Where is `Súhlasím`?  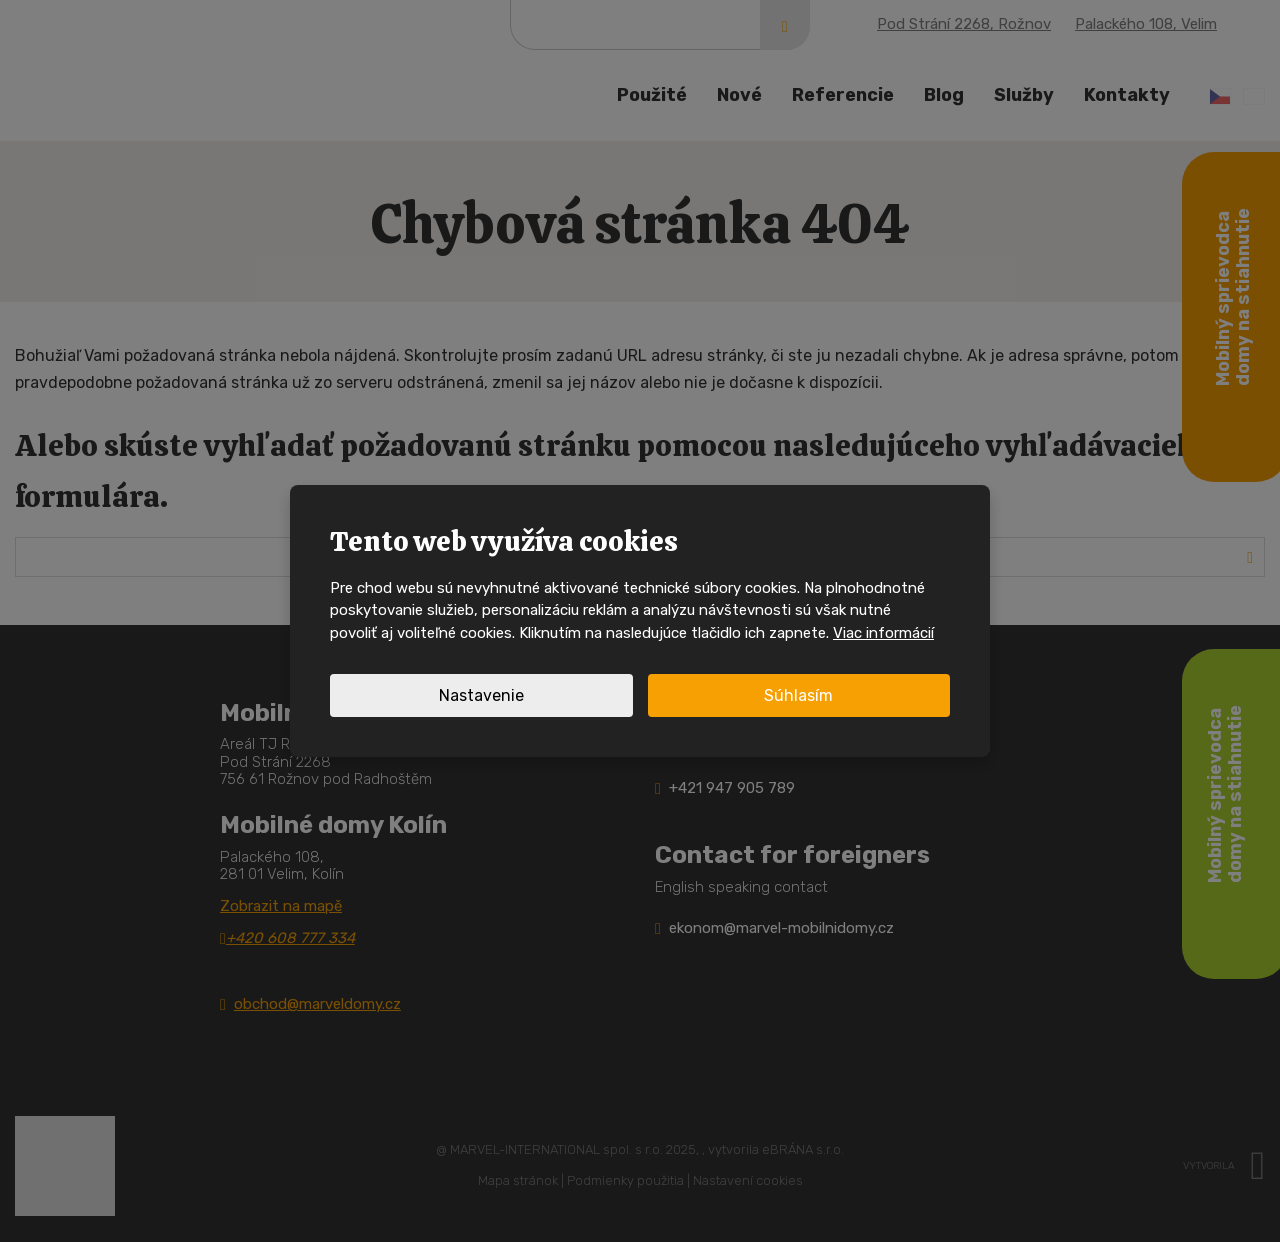
Súhlasím is located at coordinates (798, 695).